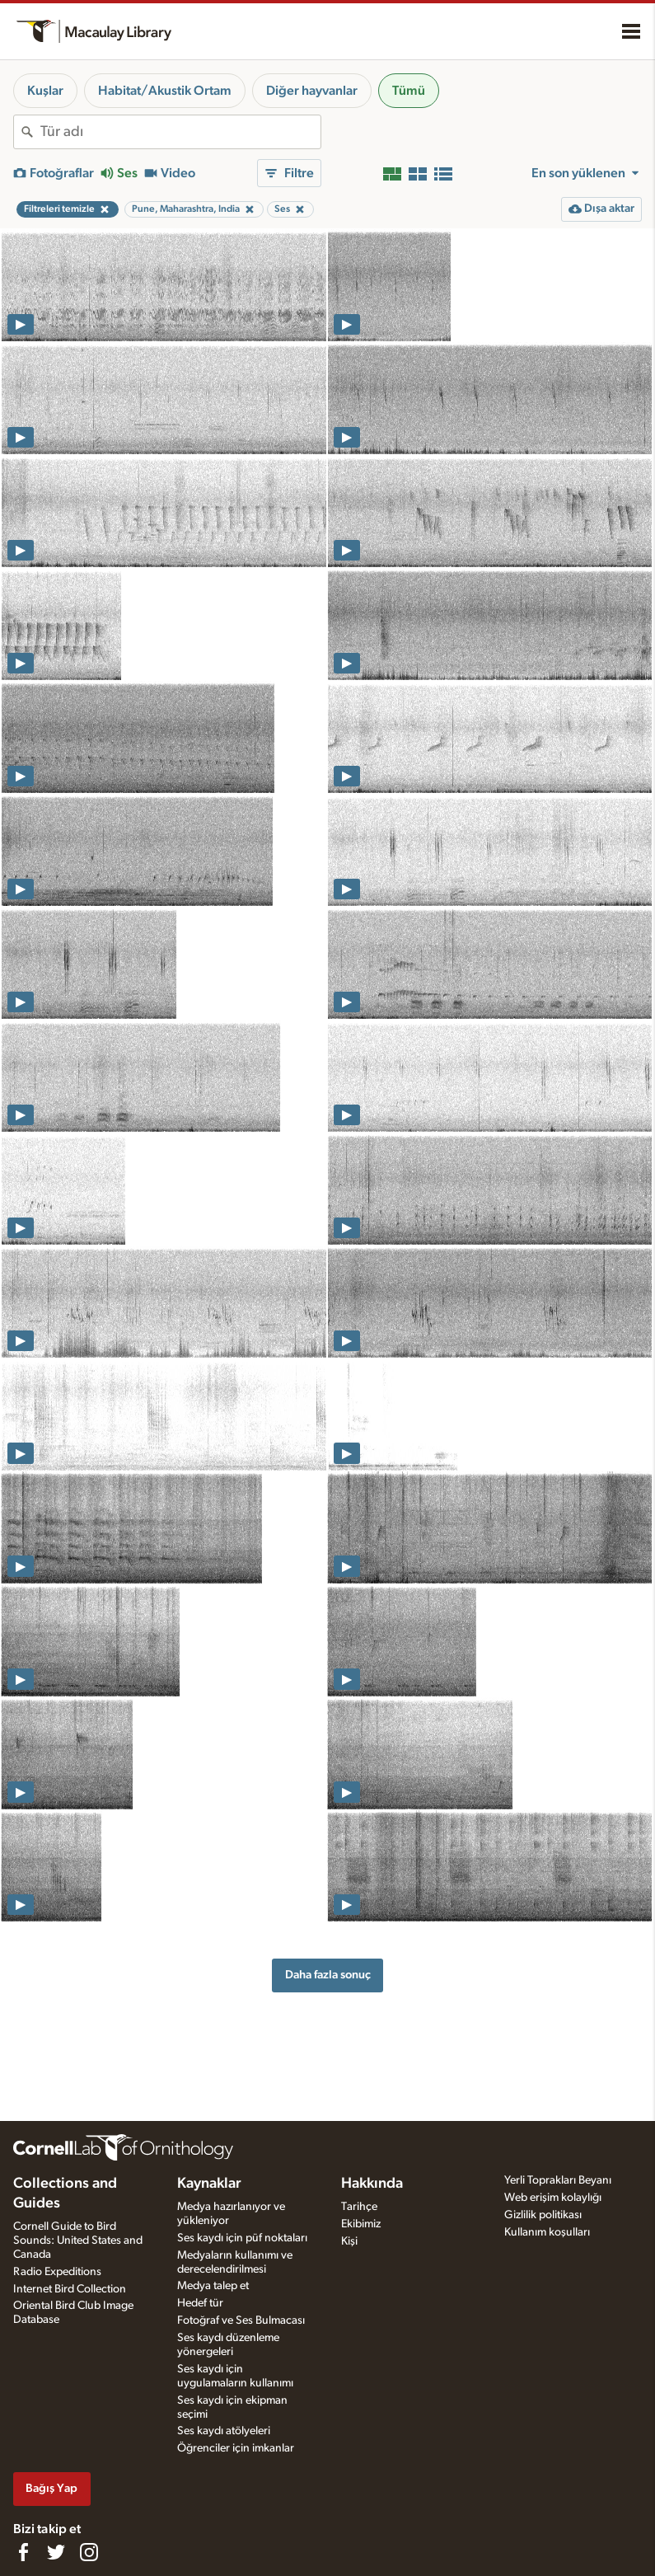 The height and width of the screenshot is (2576, 655). What do you see at coordinates (547, 2232) in the screenshot?
I see `Kullanım koşulları` at bounding box center [547, 2232].